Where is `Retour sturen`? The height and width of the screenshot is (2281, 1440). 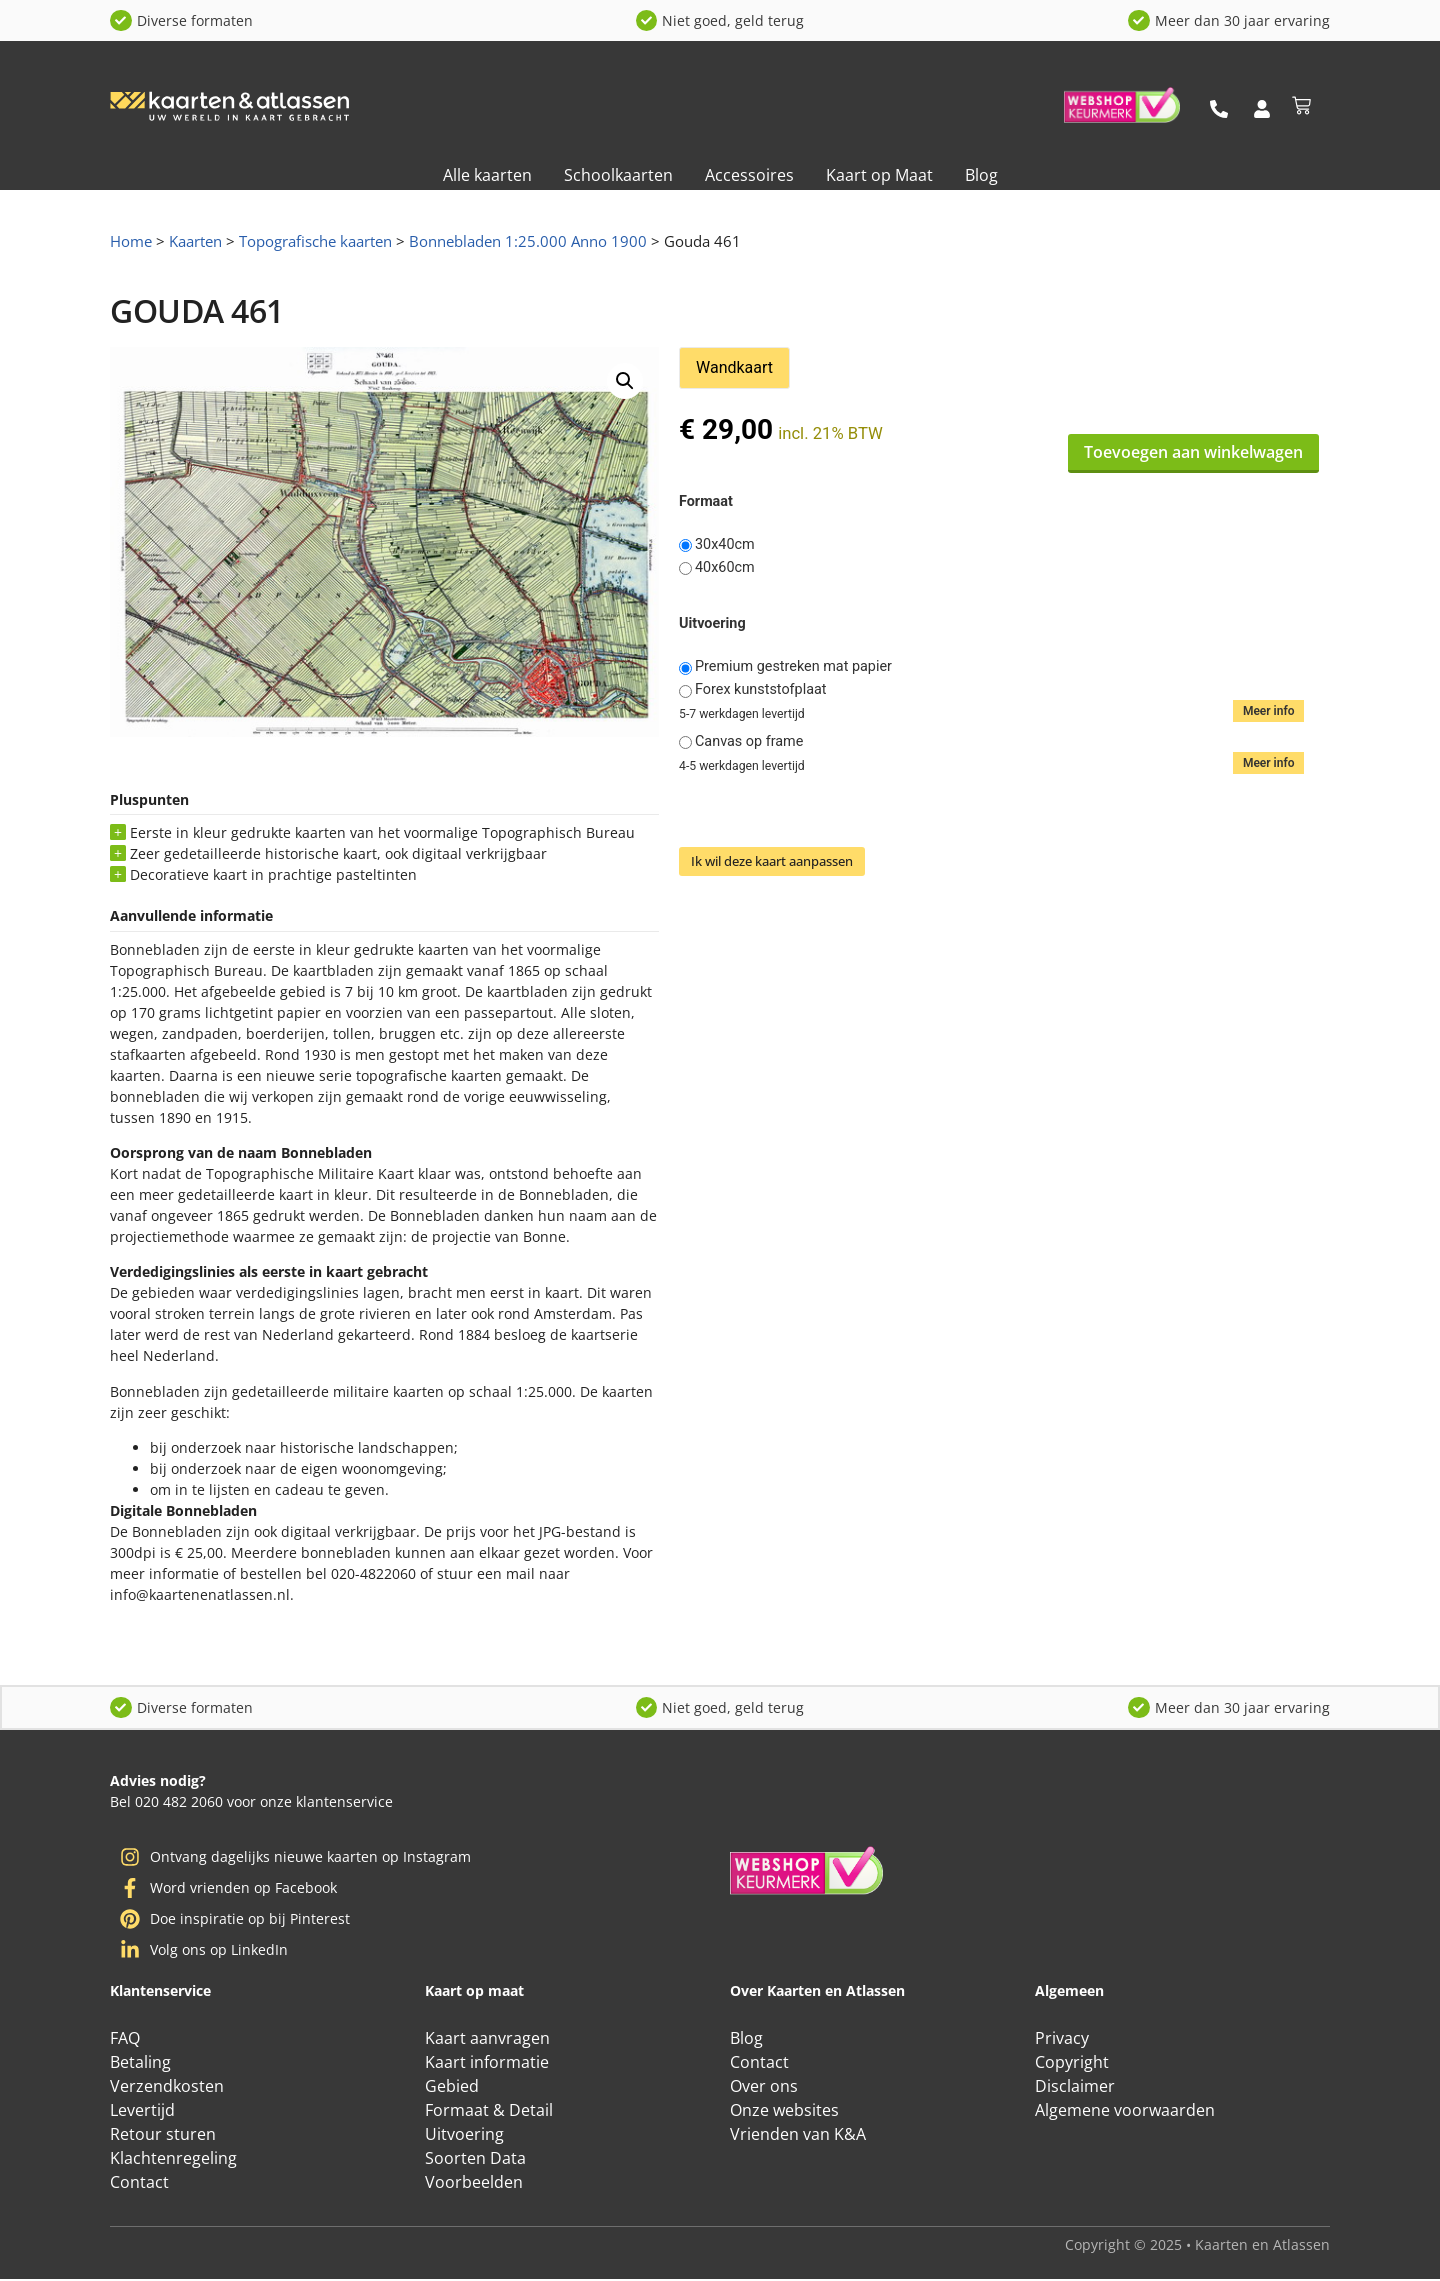 Retour sturen is located at coordinates (163, 2136).